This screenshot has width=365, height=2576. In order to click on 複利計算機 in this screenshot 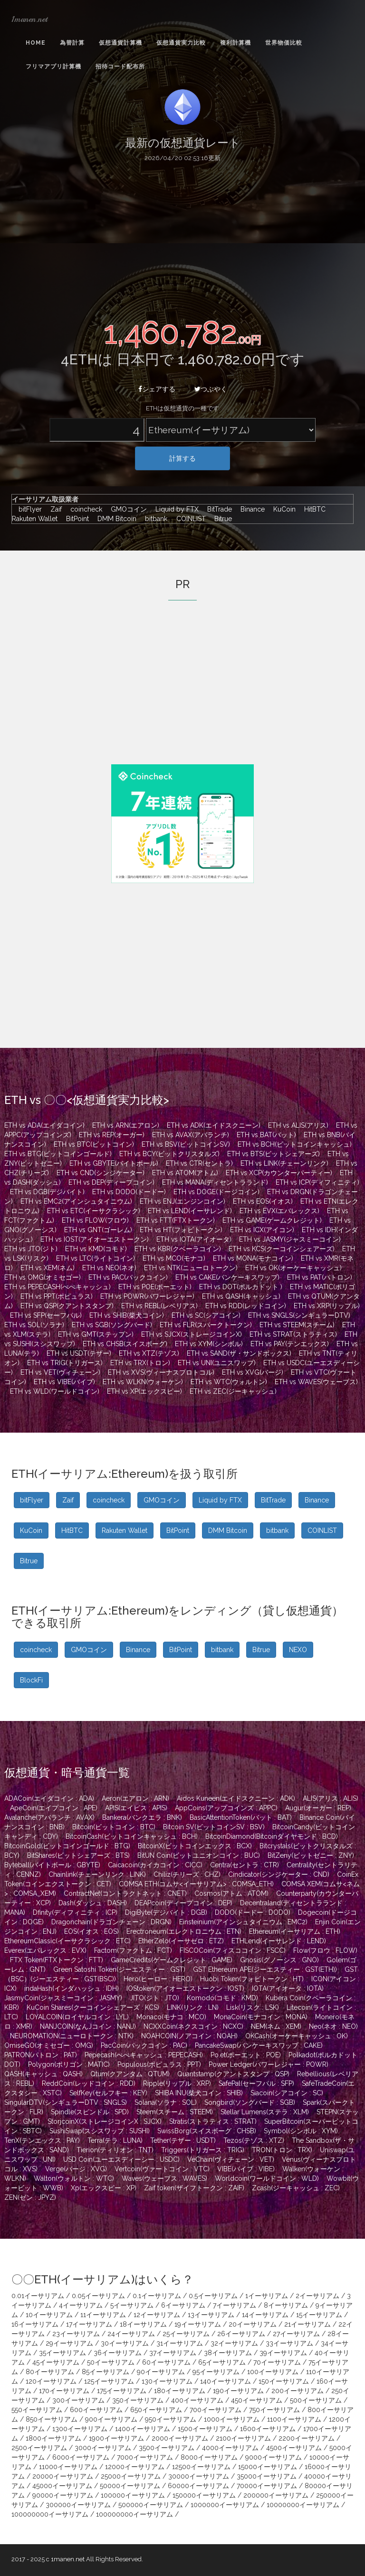, I will do `click(235, 42)`.